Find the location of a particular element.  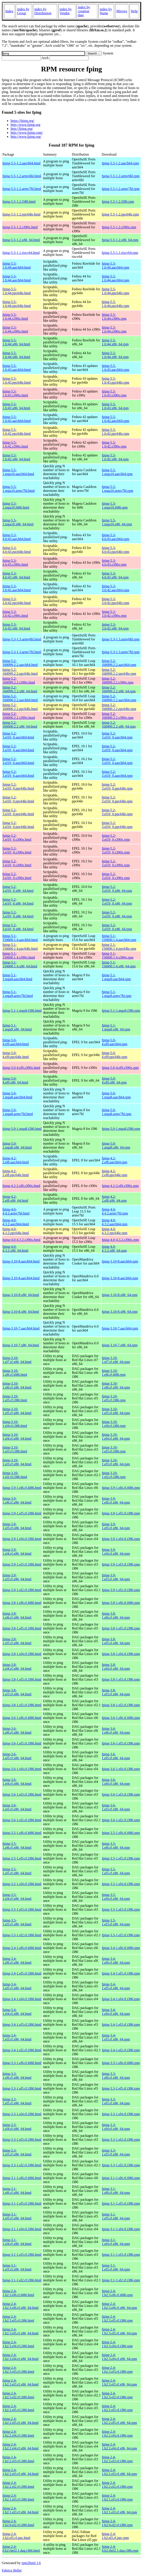

fping-3.6-1.el6.rf.x86_64.rpm is located at coordinates (116, 1730).